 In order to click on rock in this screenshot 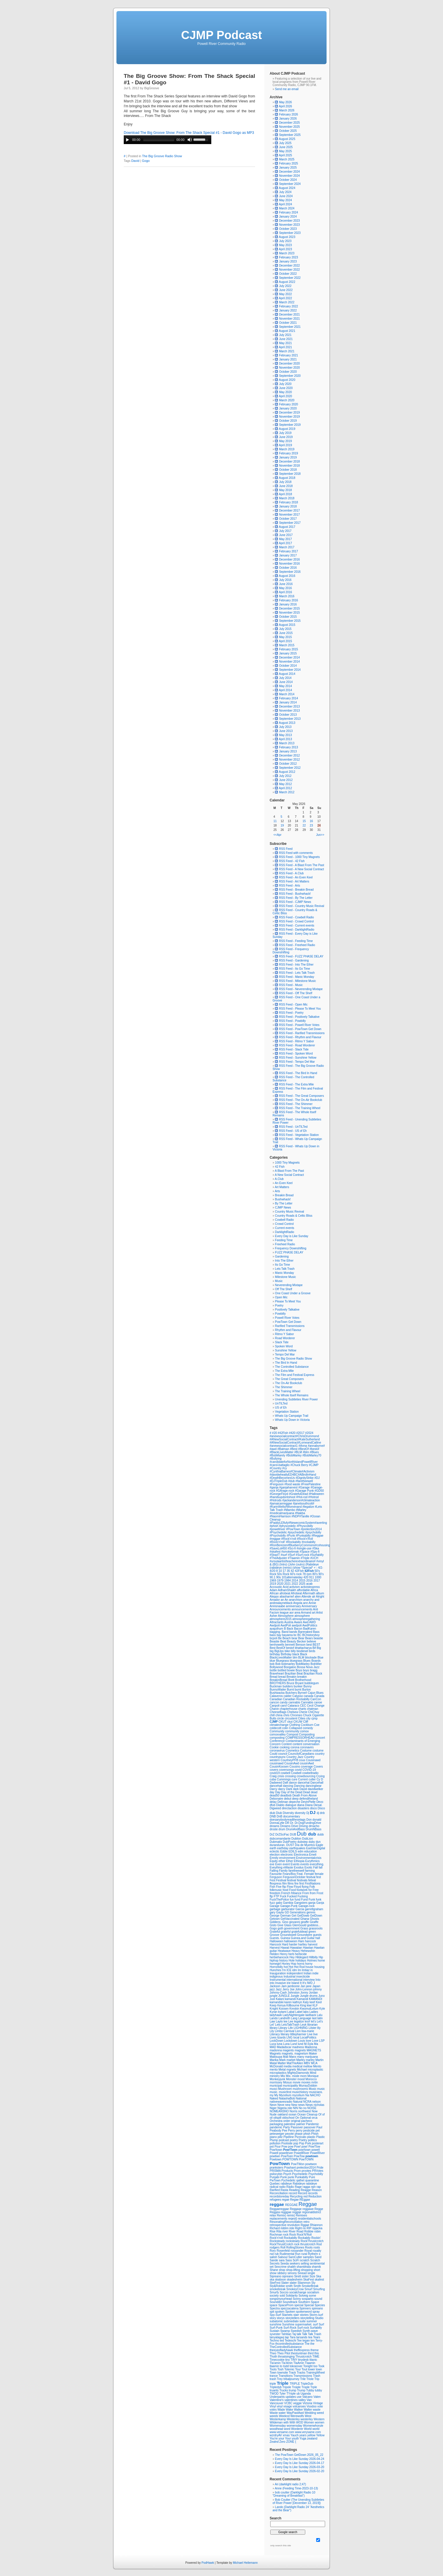, I will do `click(286, 2234)`.